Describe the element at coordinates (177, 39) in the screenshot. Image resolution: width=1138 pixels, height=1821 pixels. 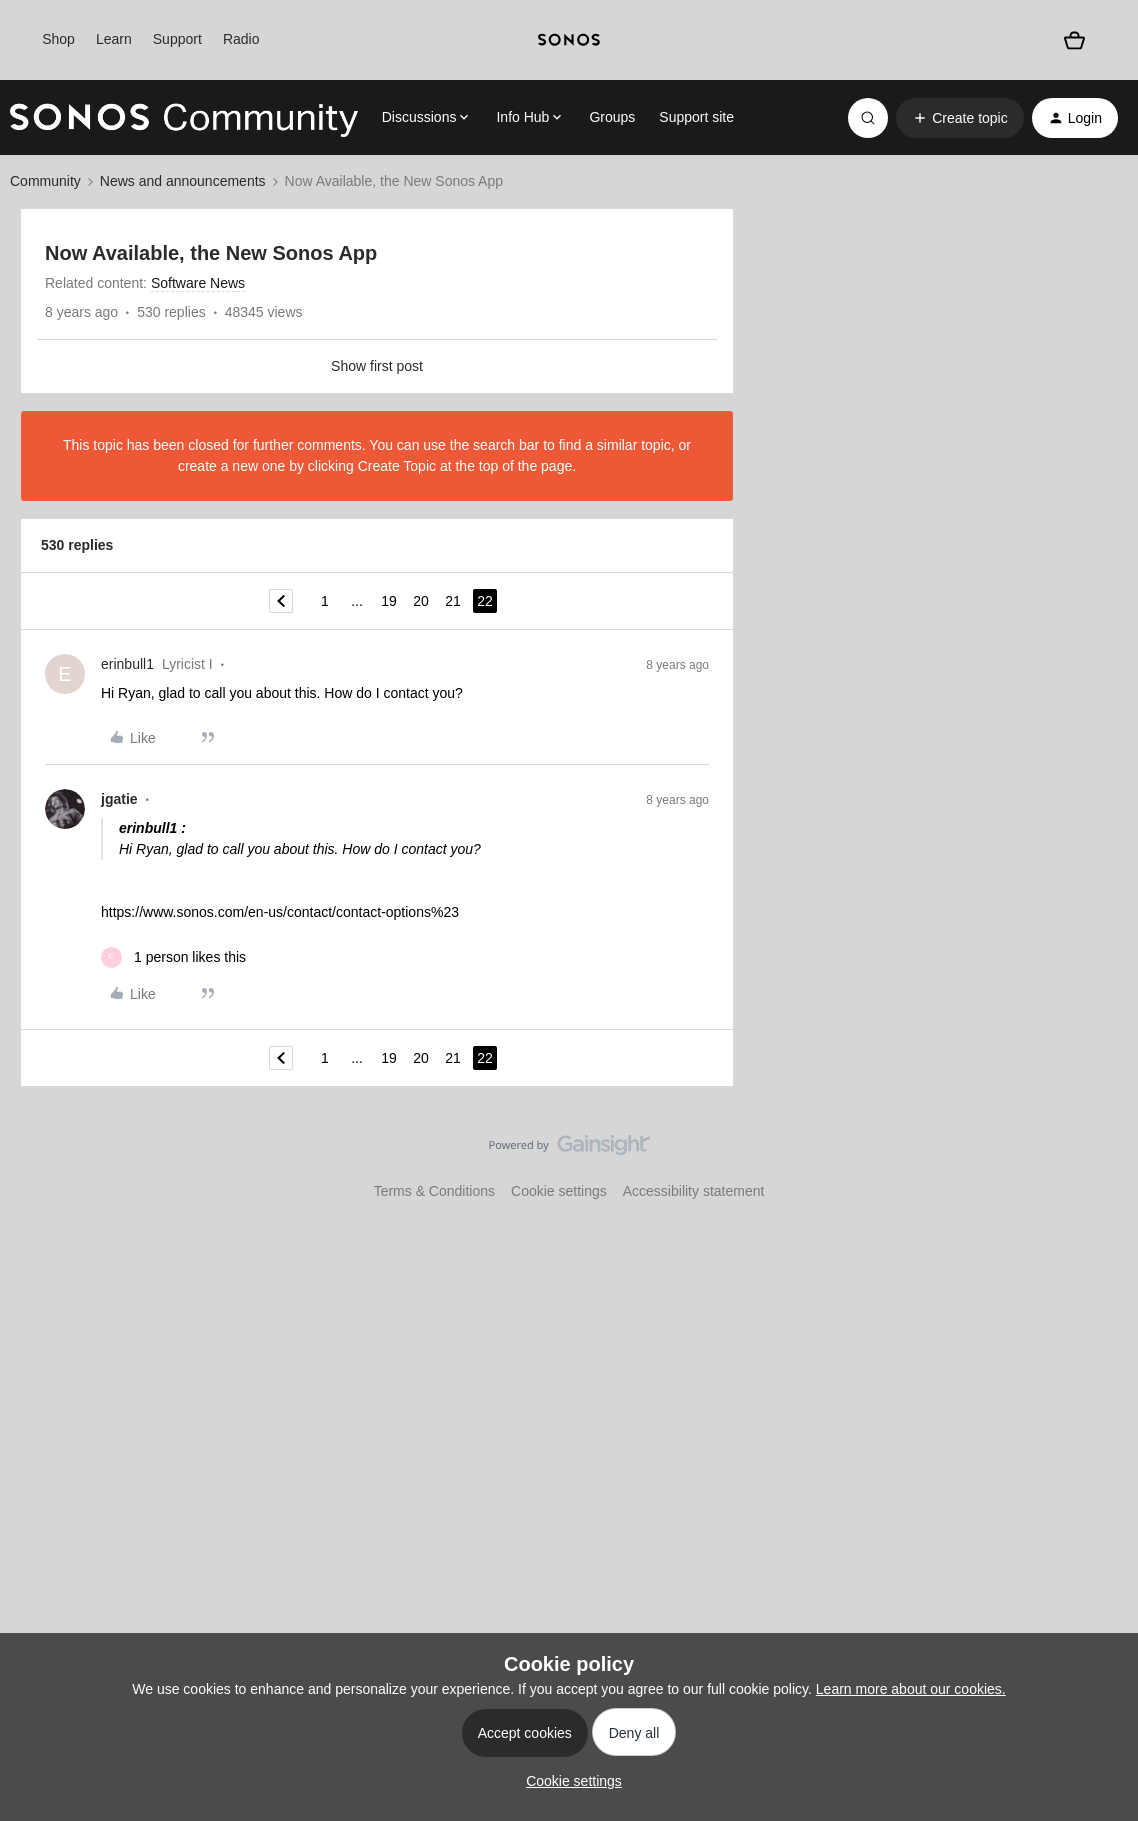
I see `Support` at that location.